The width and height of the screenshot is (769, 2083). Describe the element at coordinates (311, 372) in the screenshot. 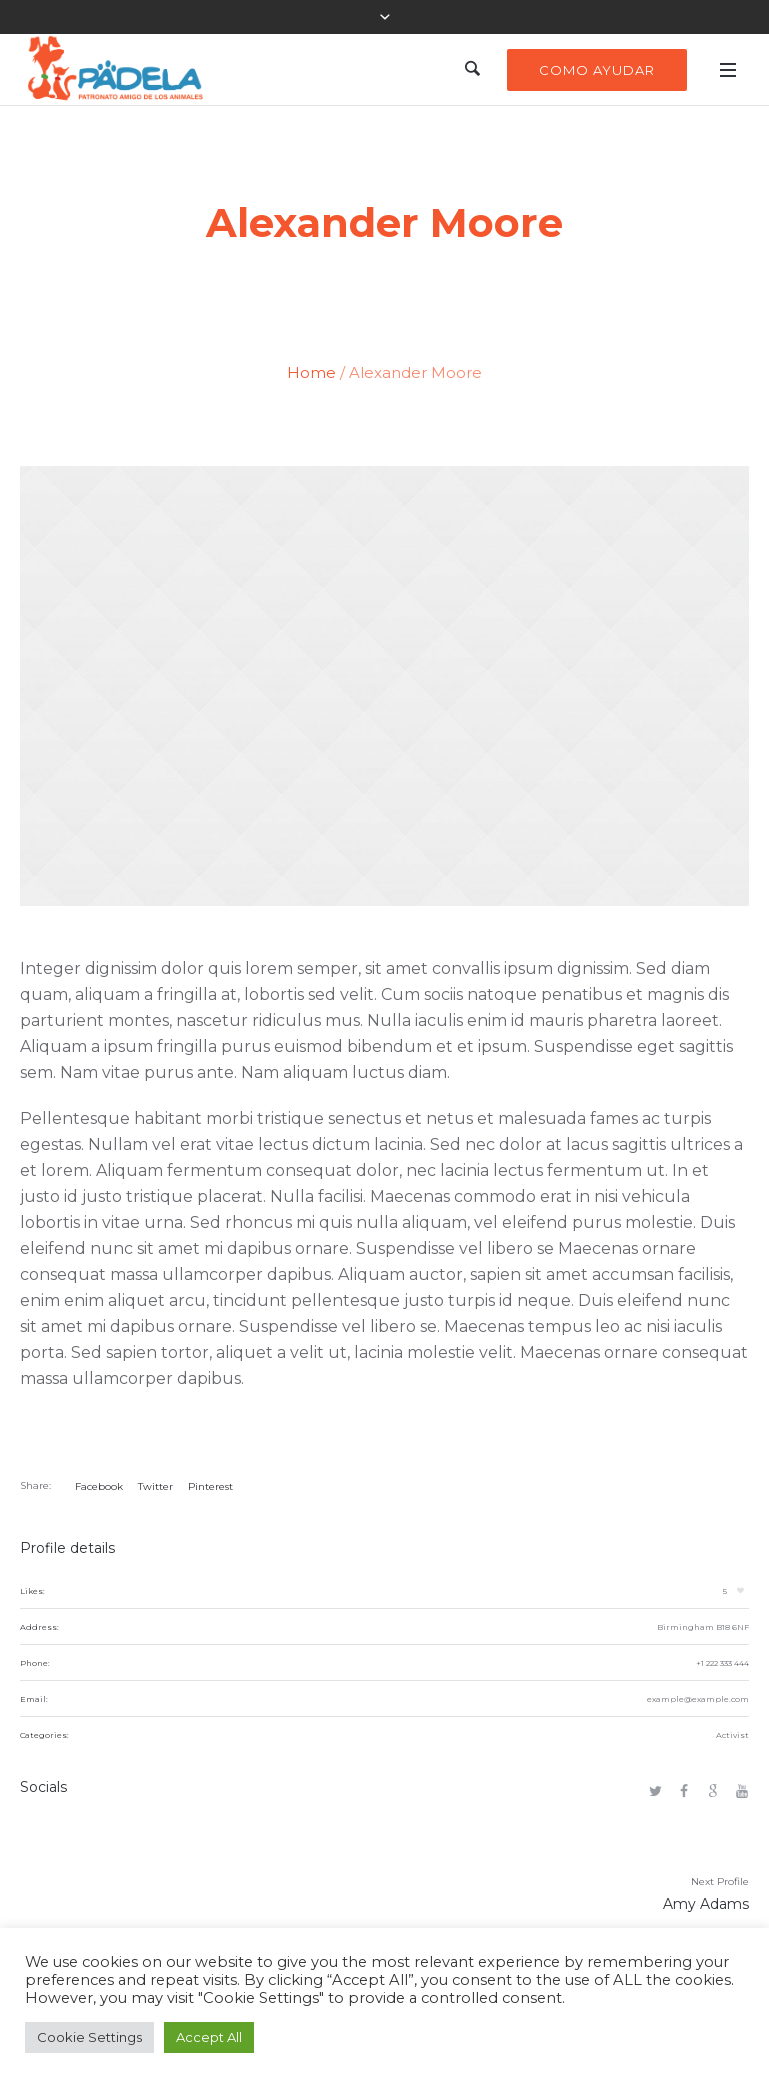

I see `Home` at that location.